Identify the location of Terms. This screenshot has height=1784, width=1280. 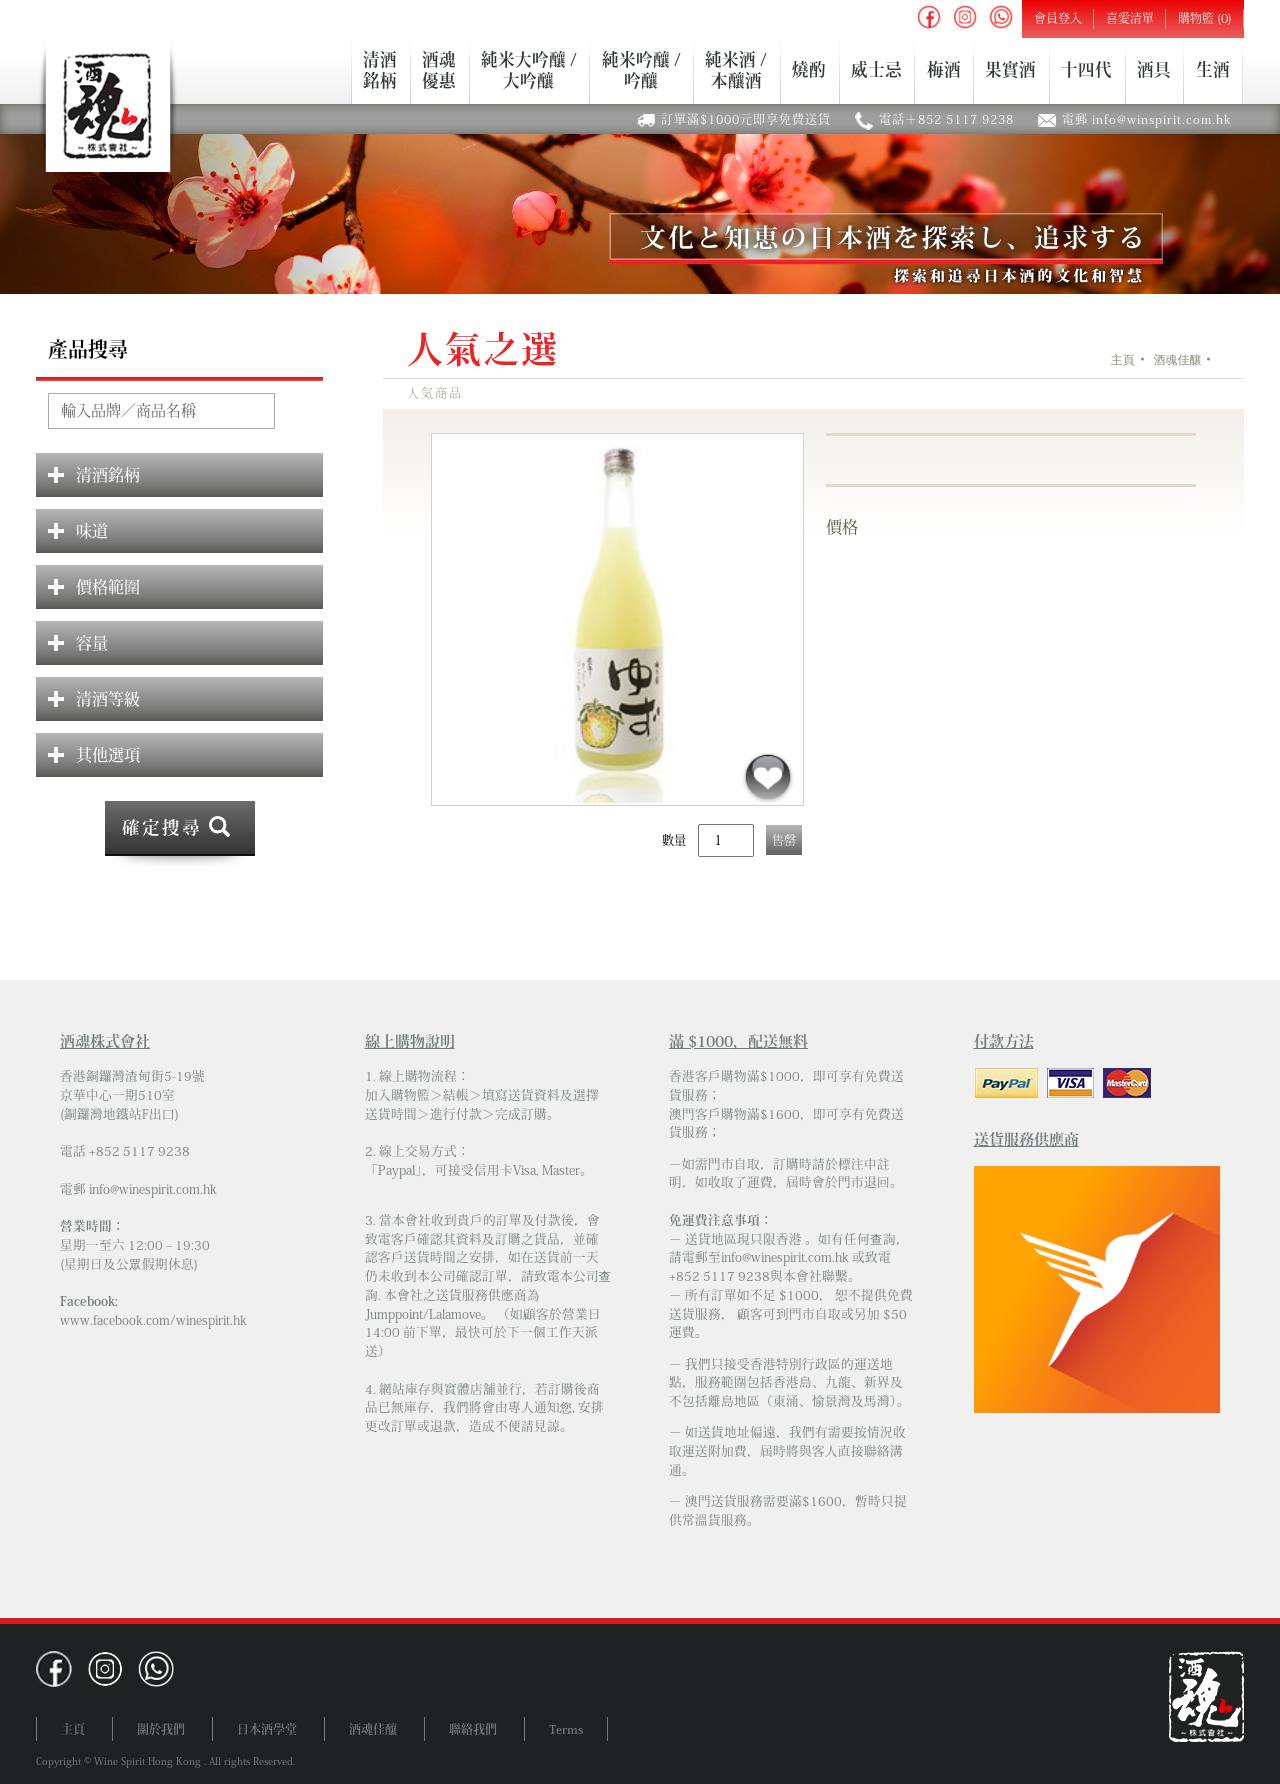
(566, 1729).